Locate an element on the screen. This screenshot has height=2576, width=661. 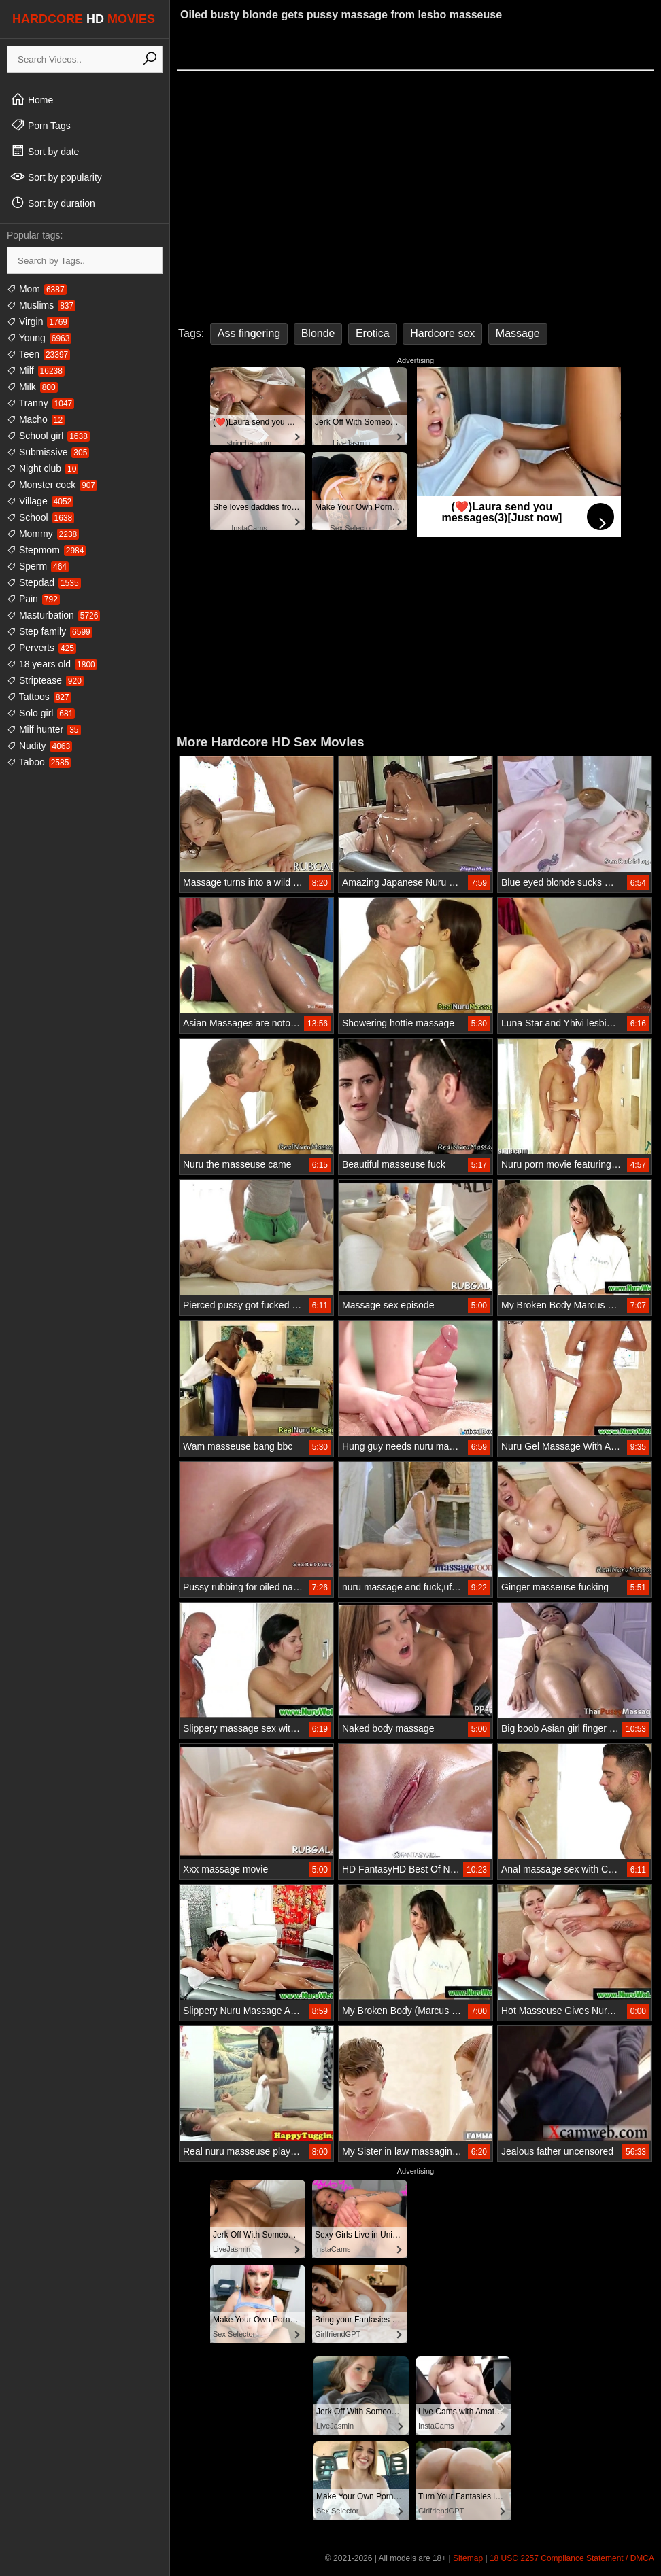
Tattoos is located at coordinates (39, 696).